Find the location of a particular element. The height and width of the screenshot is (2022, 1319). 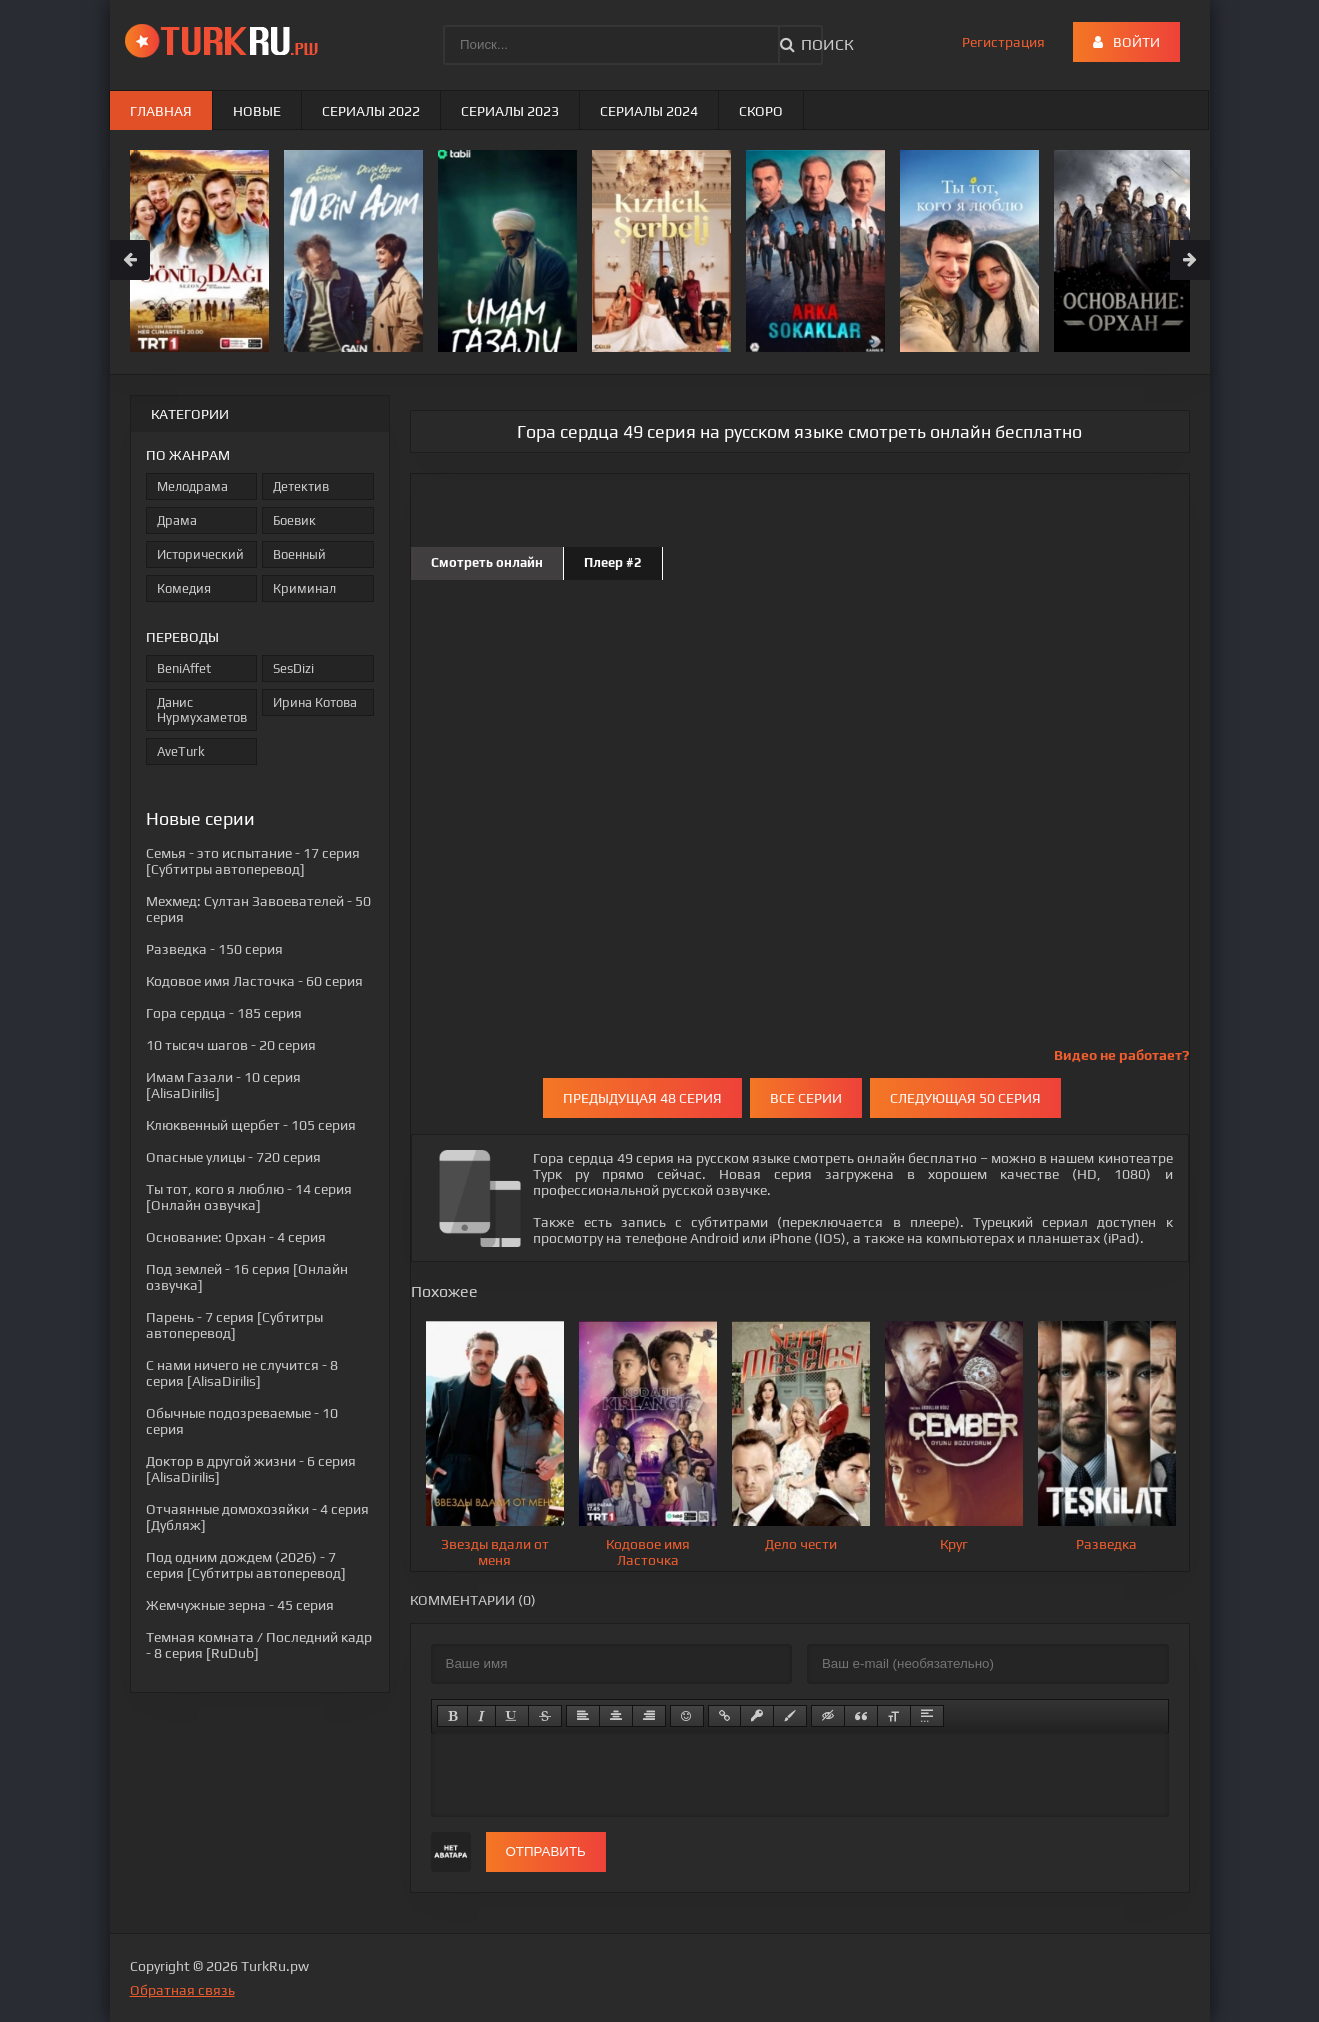

SesDizi is located at coordinates (293, 668).